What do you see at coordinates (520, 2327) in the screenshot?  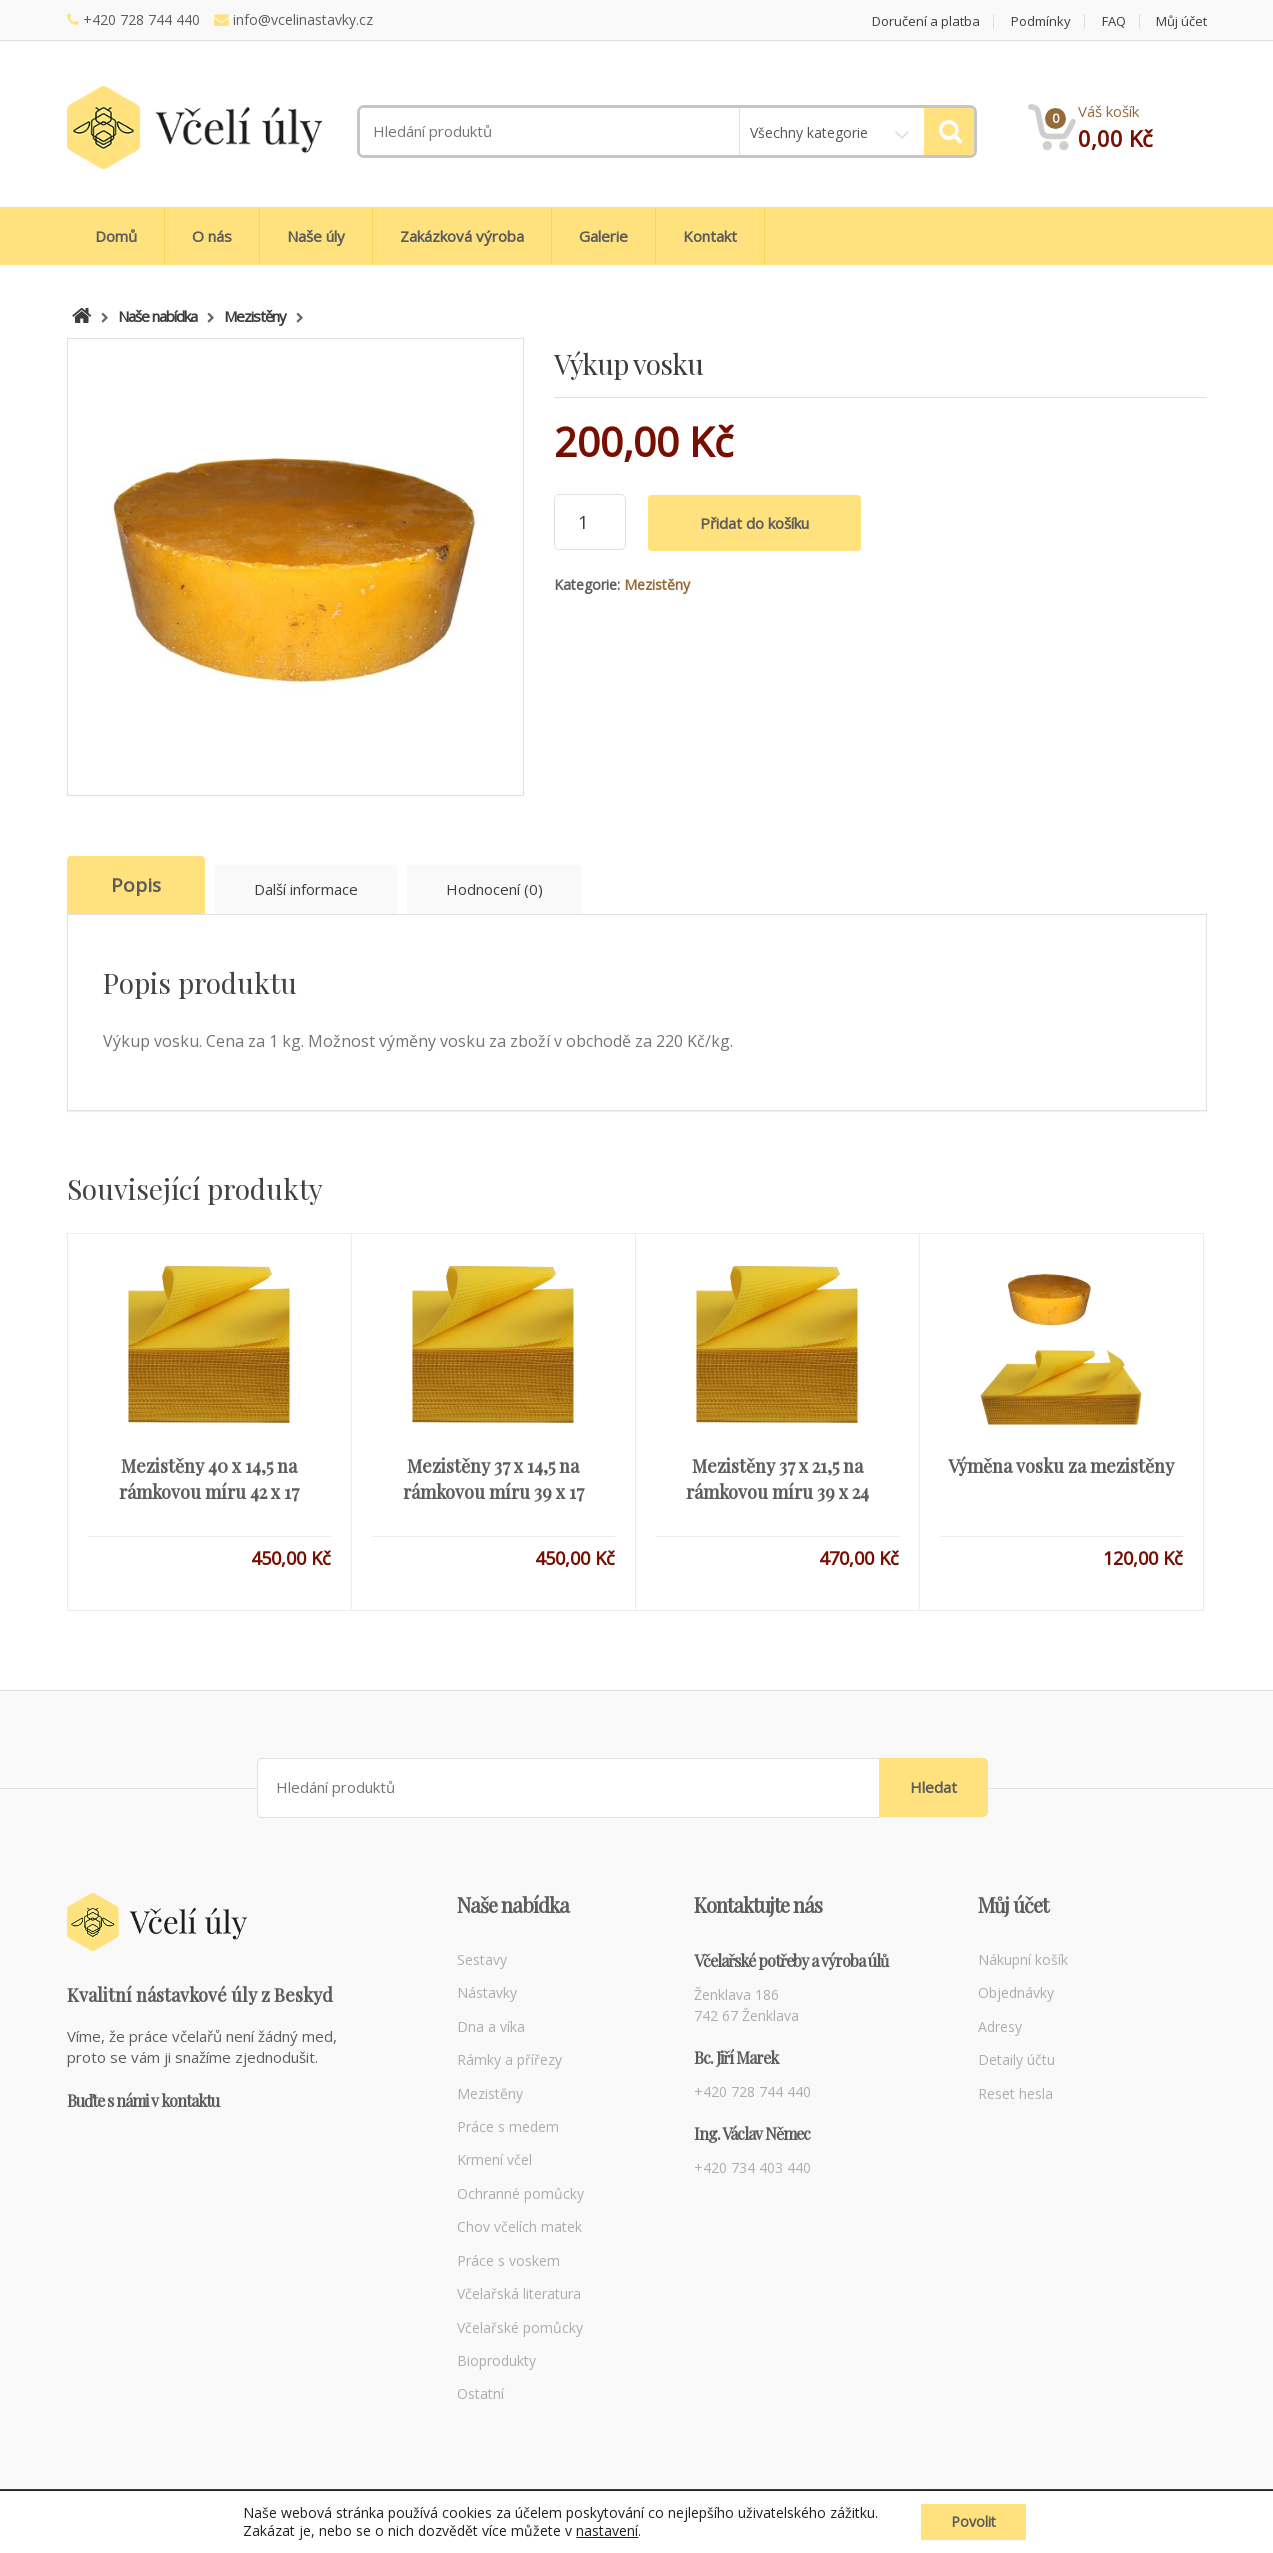 I see `Včelařské pomůcky` at bounding box center [520, 2327].